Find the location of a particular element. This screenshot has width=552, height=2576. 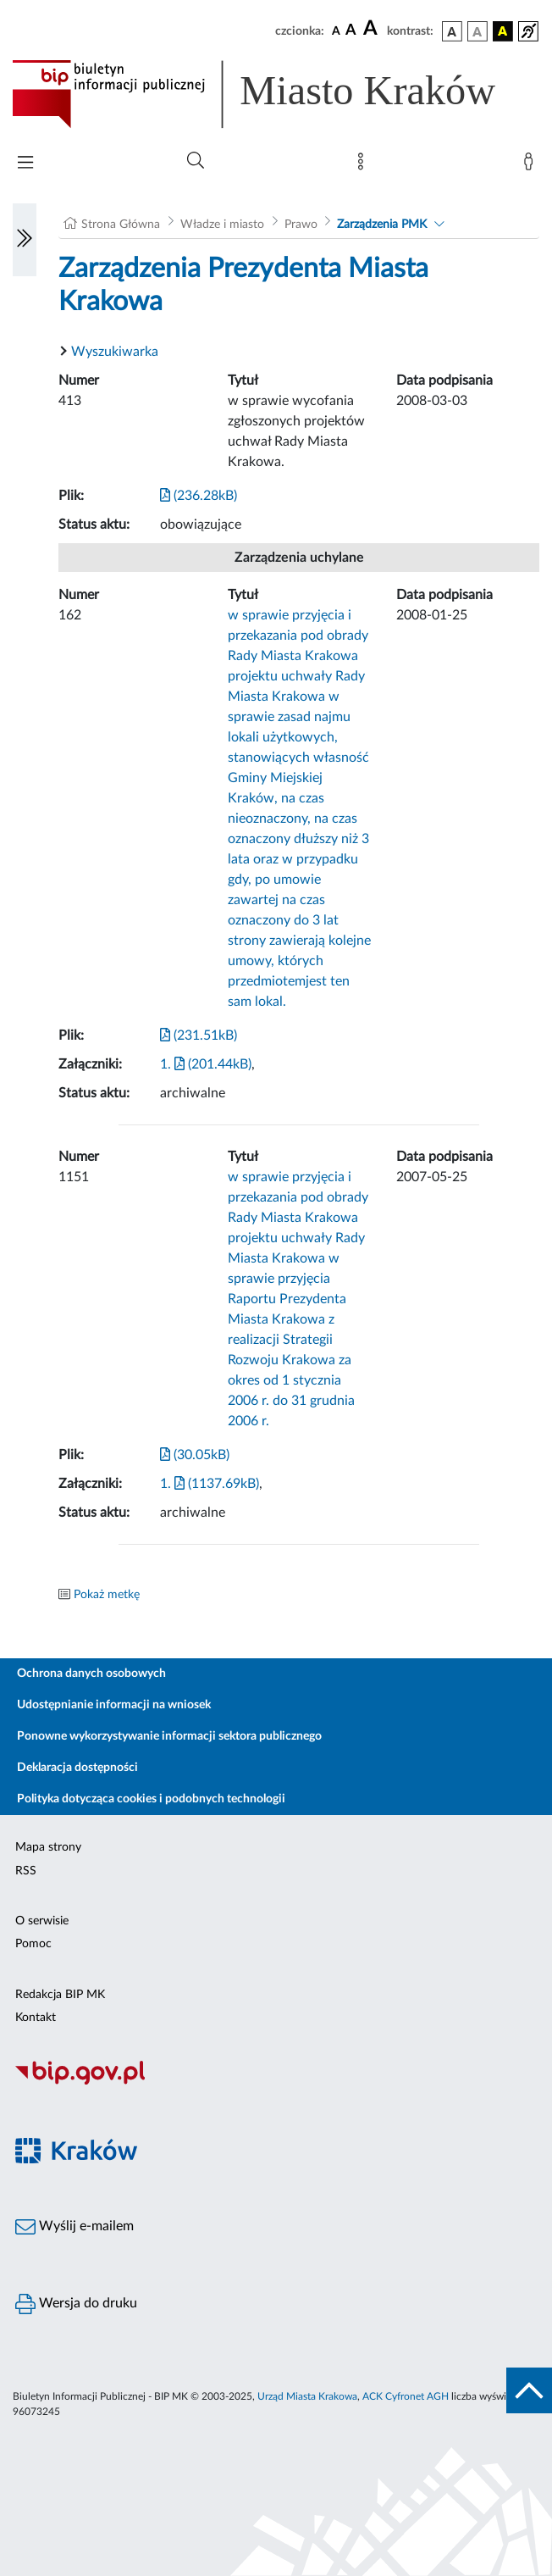

ACK Cyfronet AGH is located at coordinates (405, 2396).